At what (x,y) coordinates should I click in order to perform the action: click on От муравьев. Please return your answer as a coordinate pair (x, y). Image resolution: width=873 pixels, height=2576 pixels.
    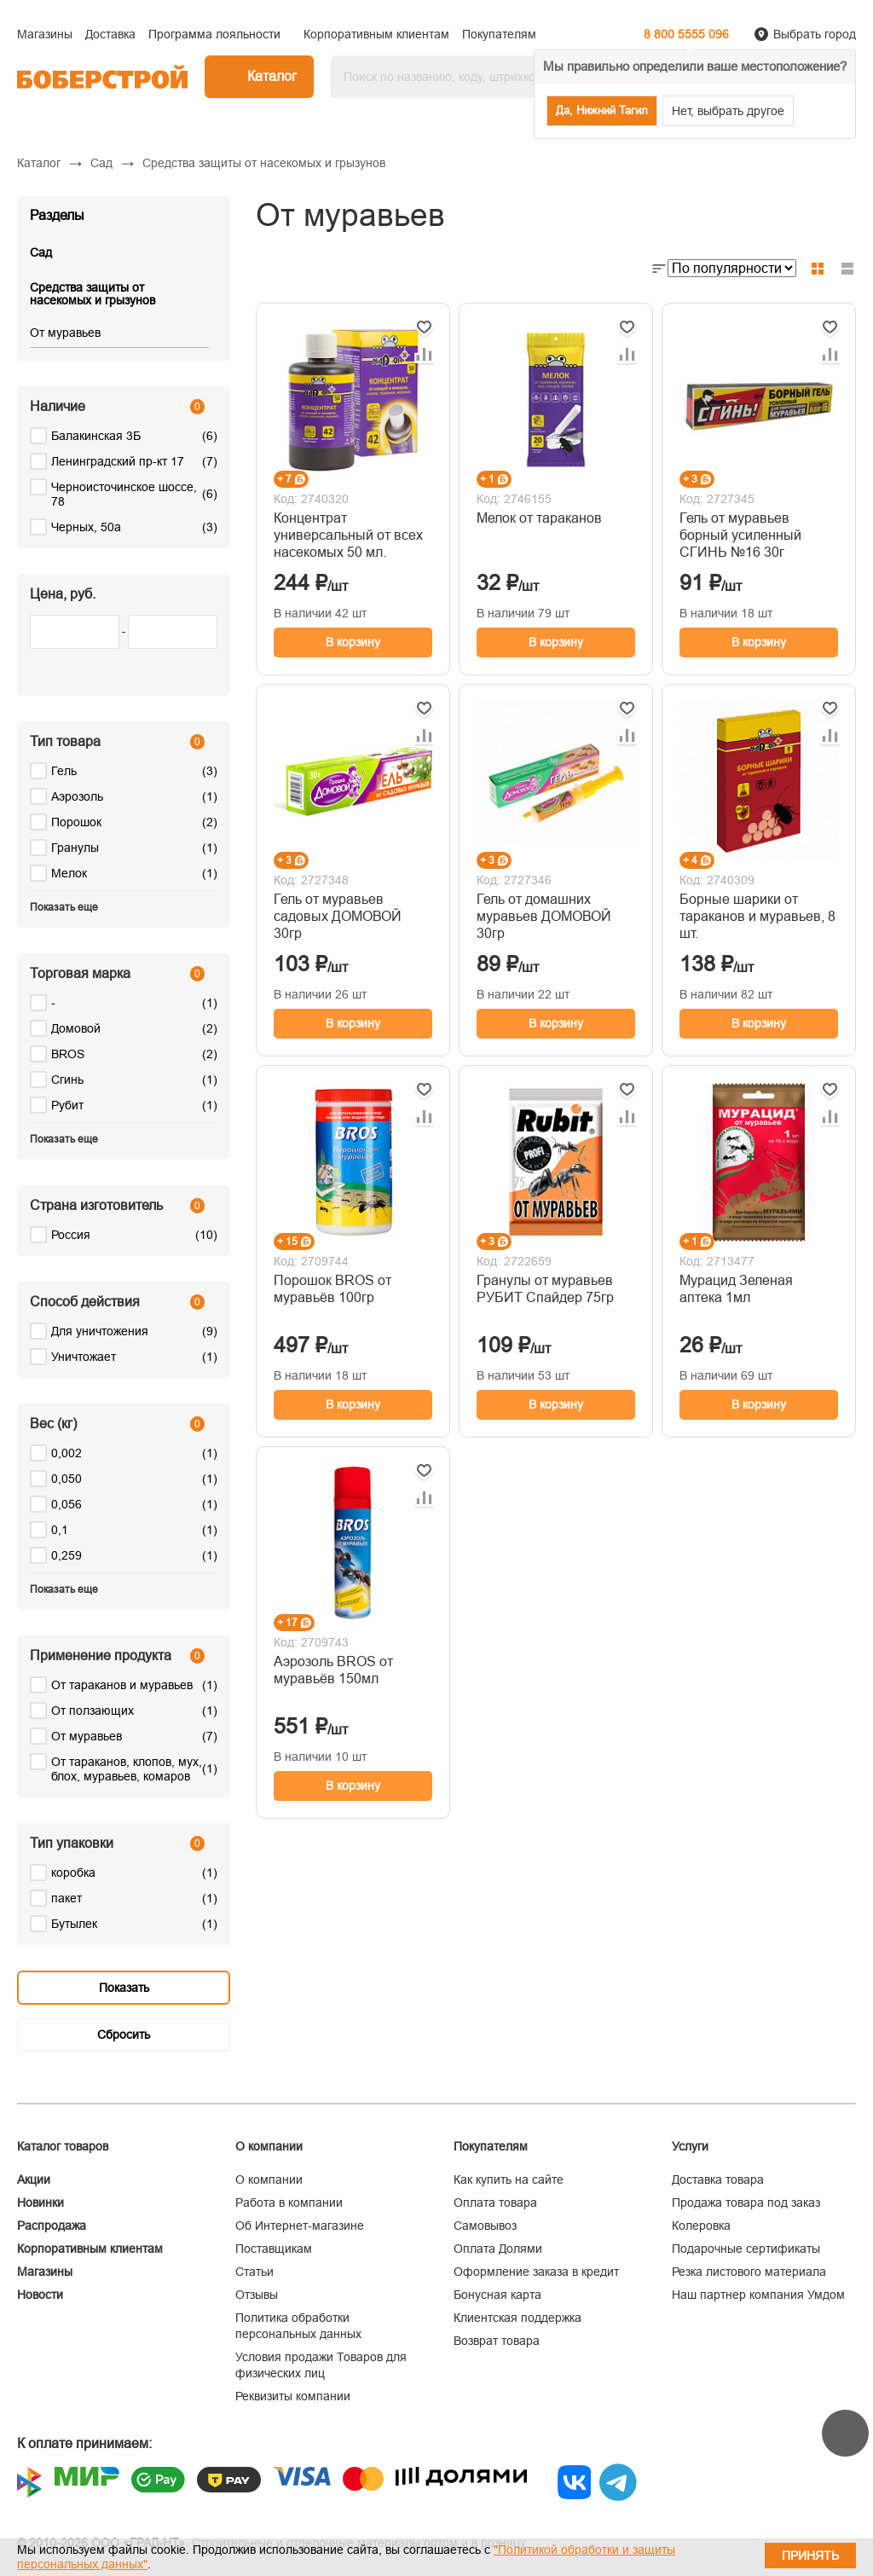
    Looking at the image, I should click on (65, 332).